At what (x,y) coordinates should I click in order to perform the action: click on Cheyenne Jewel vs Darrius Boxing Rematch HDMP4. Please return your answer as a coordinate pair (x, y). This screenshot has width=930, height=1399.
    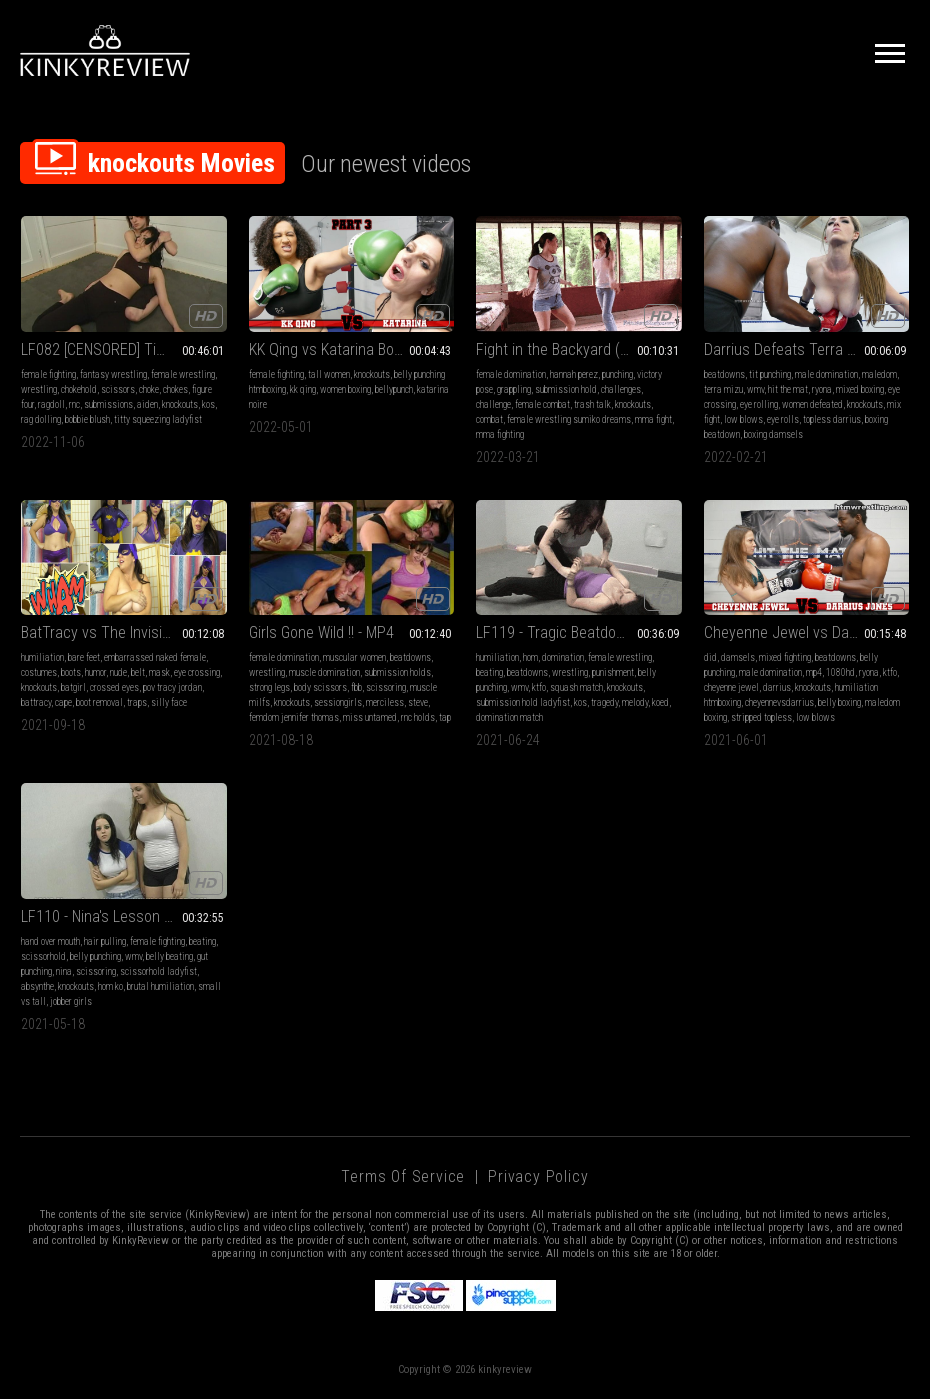
    Looking at the image, I should click on (807, 632).